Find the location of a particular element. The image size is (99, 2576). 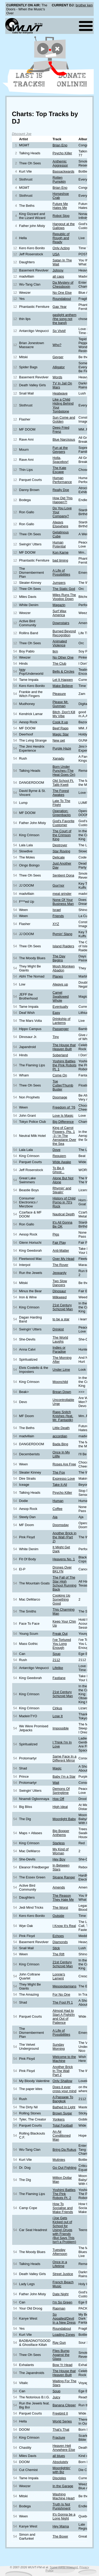

Only Acting is located at coordinates (61, 248).